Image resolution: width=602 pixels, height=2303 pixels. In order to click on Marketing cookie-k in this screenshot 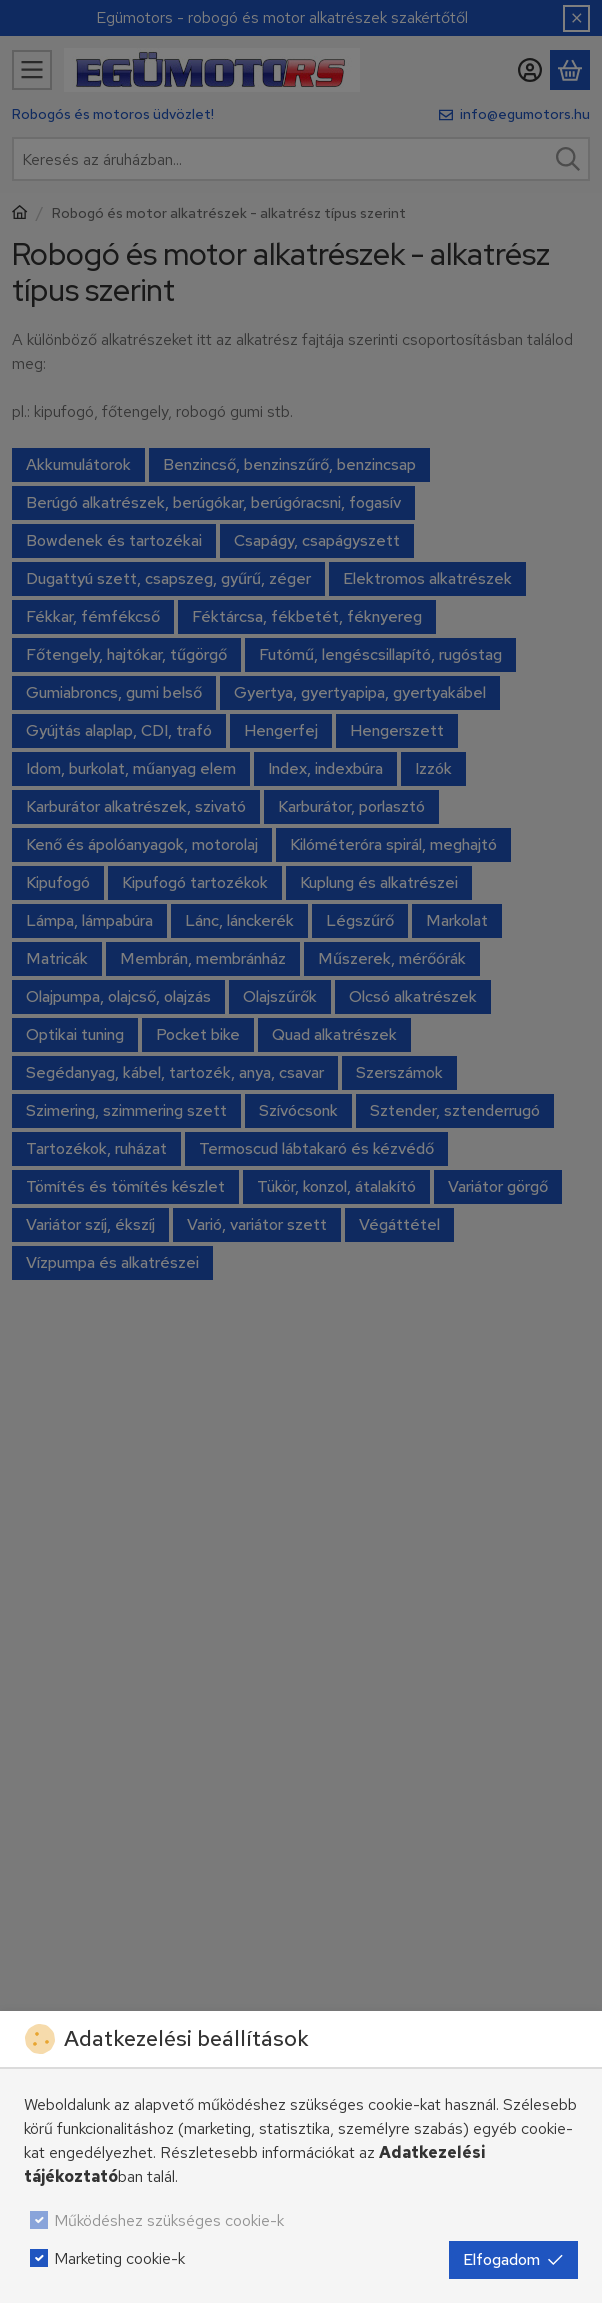, I will do `click(119, 2258)`.